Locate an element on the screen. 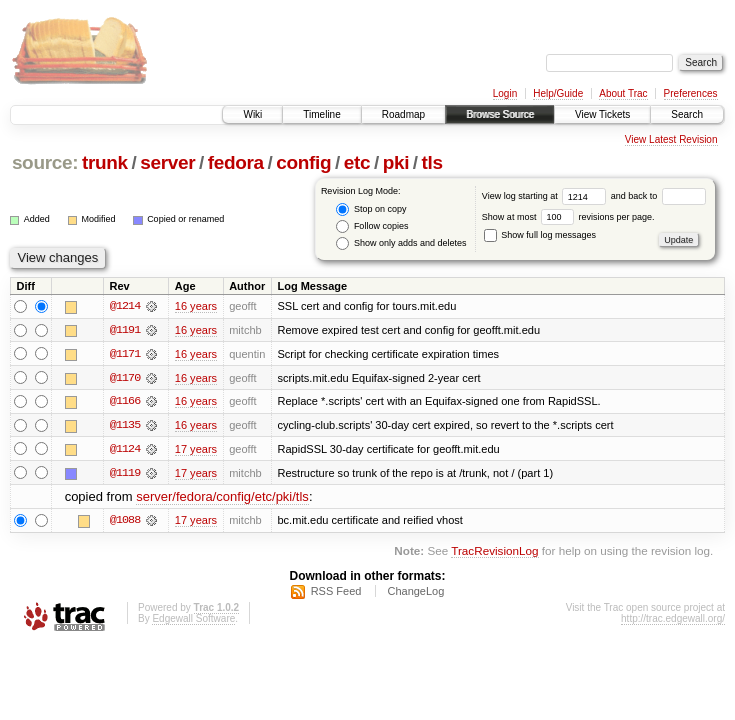  ChangeLog is located at coordinates (415, 593).